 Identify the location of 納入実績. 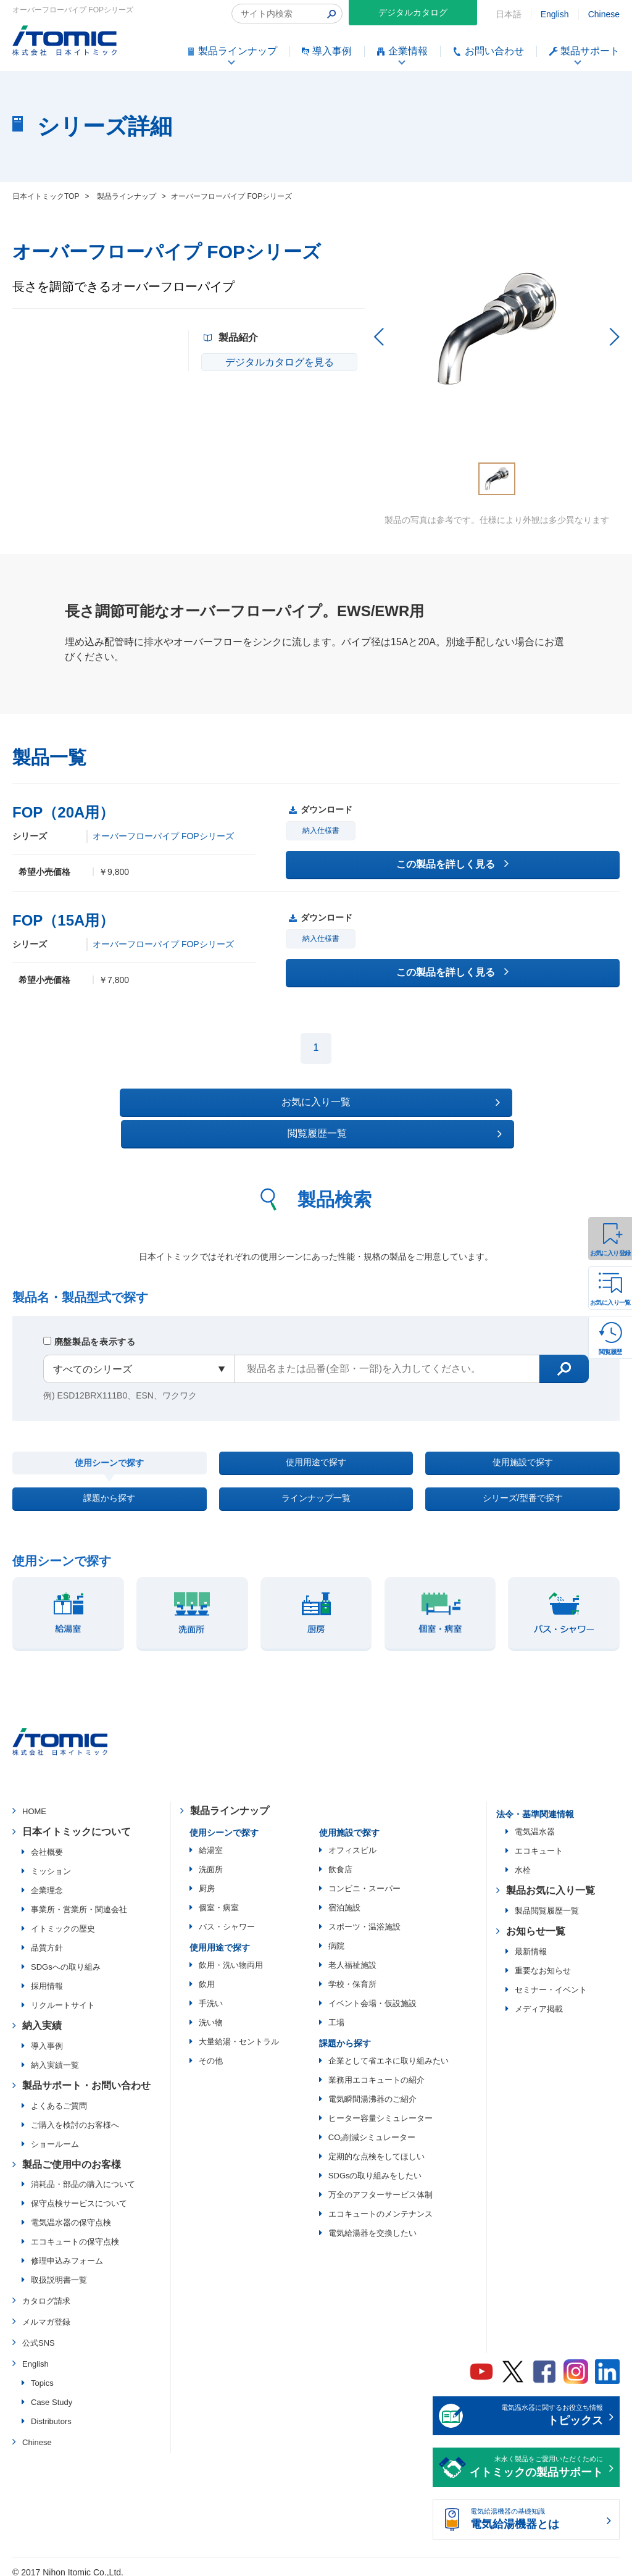
(42, 2015).